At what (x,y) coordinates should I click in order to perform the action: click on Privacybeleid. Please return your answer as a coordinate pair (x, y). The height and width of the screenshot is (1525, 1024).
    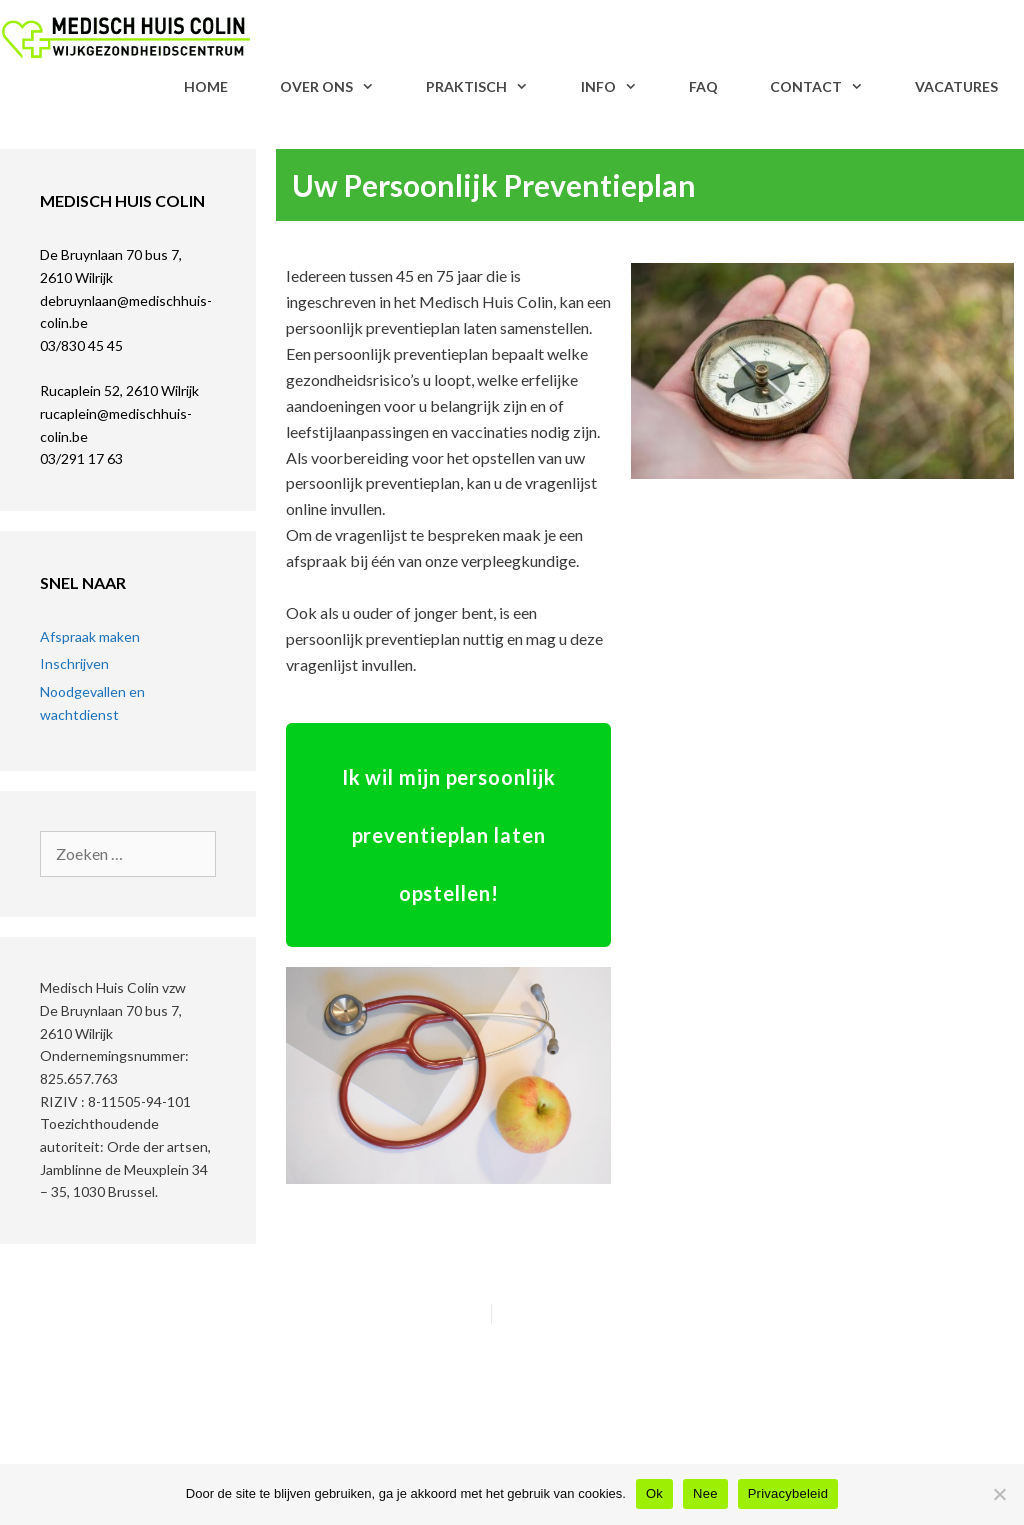
    Looking at the image, I should click on (788, 1493).